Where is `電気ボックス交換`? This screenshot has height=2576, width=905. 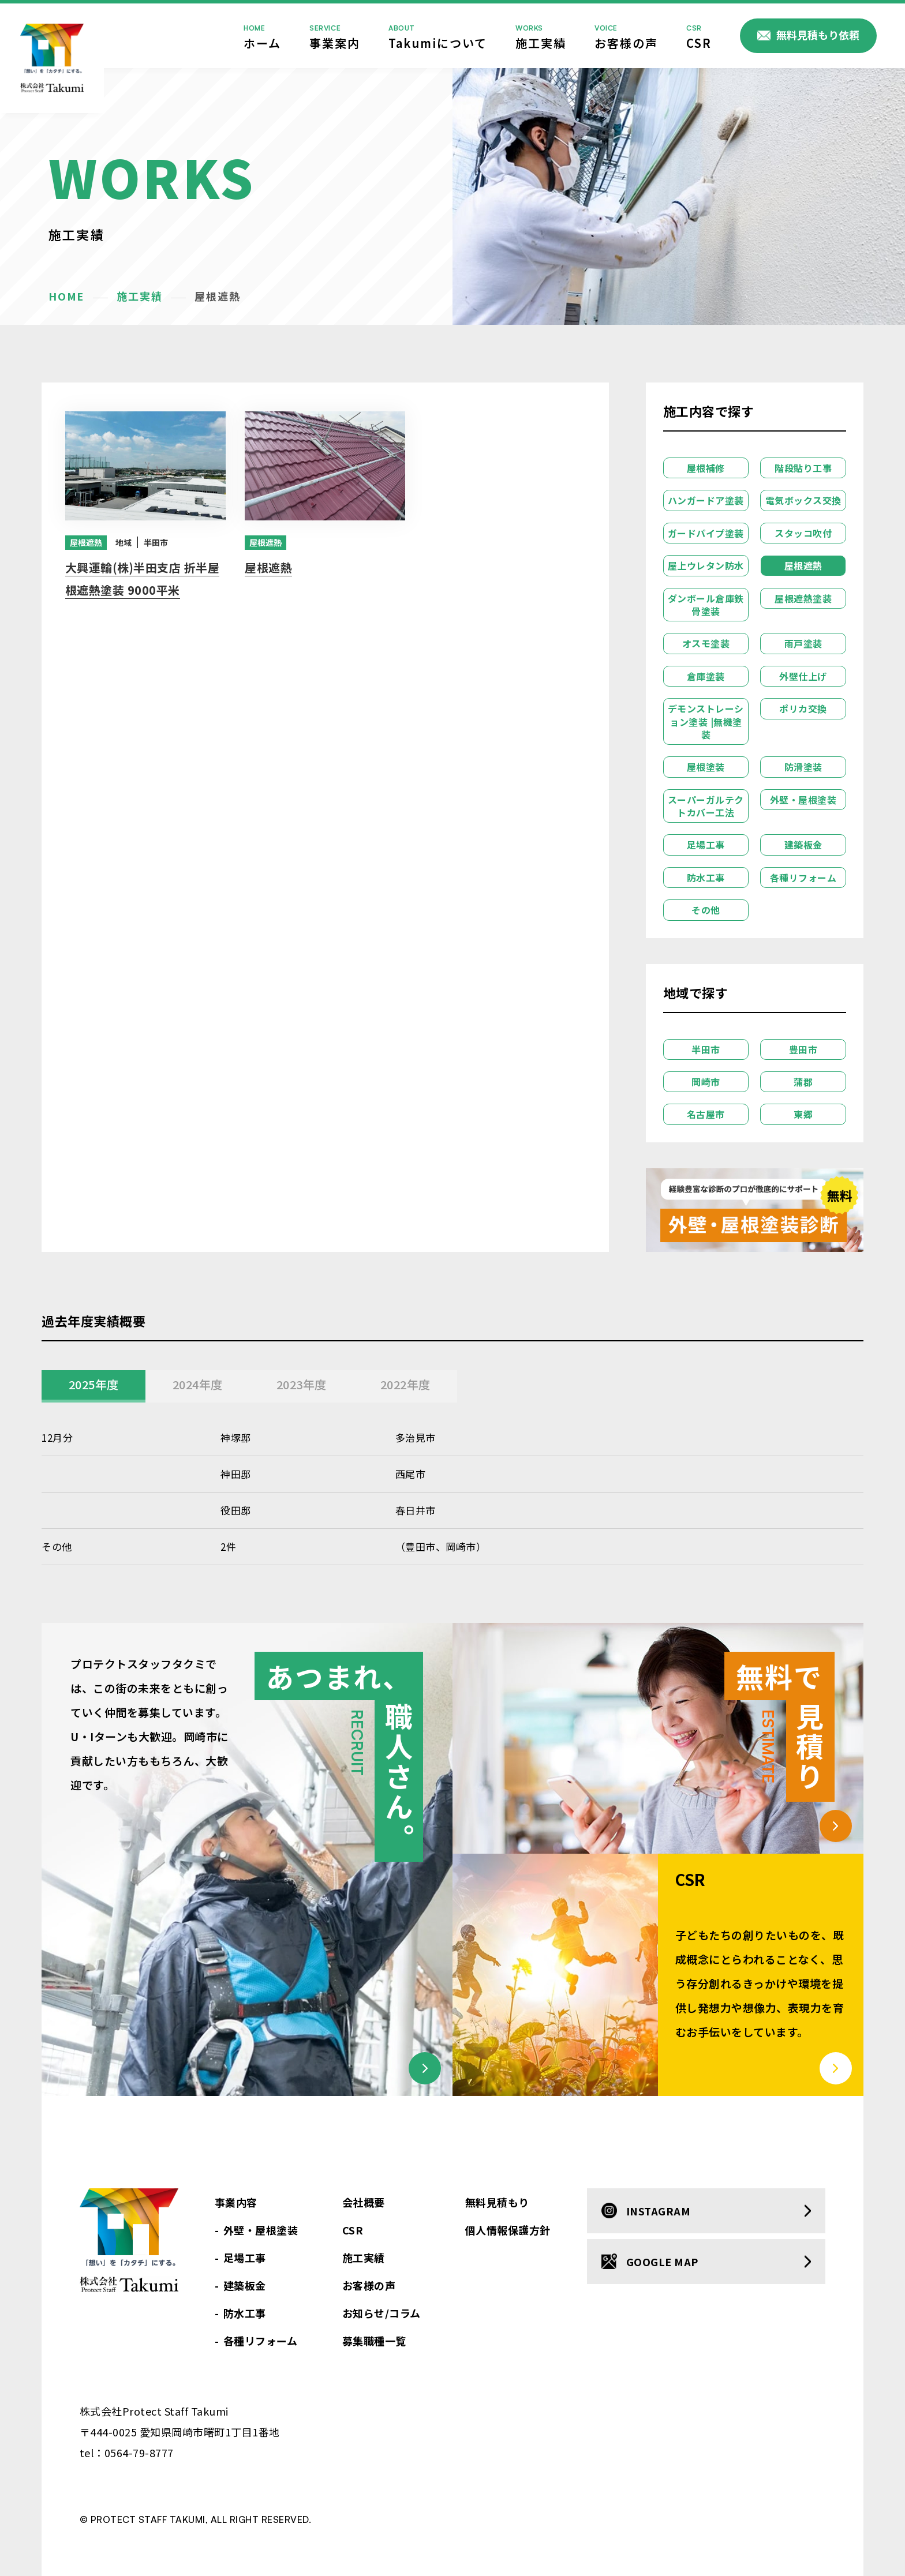
電気ボックス交換 is located at coordinates (803, 500).